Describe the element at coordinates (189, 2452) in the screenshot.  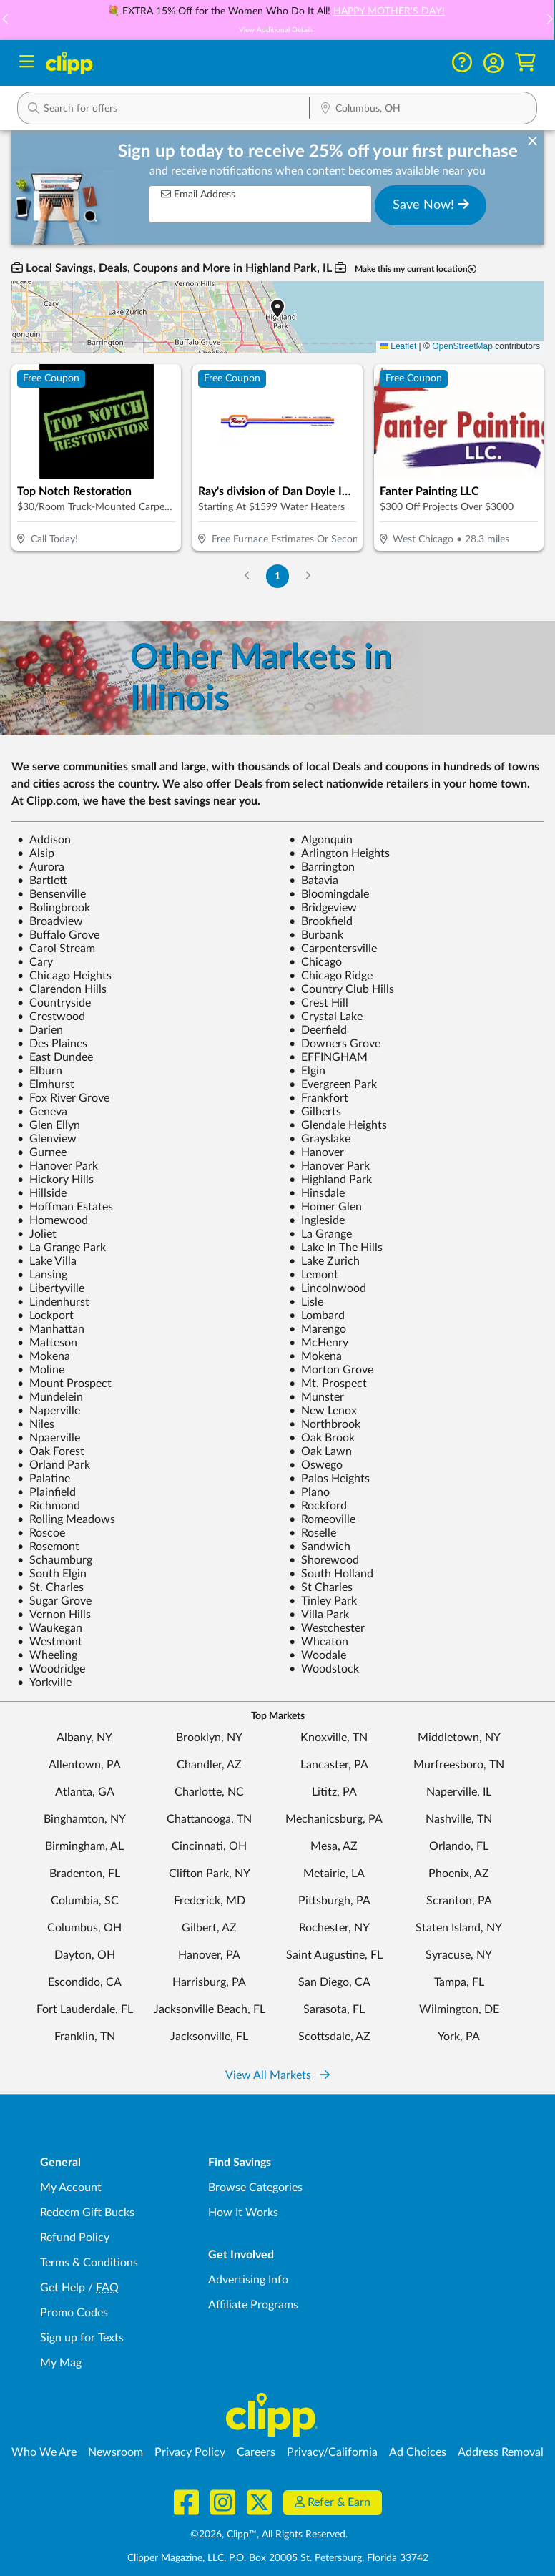
I see `Privacy Policy` at that location.